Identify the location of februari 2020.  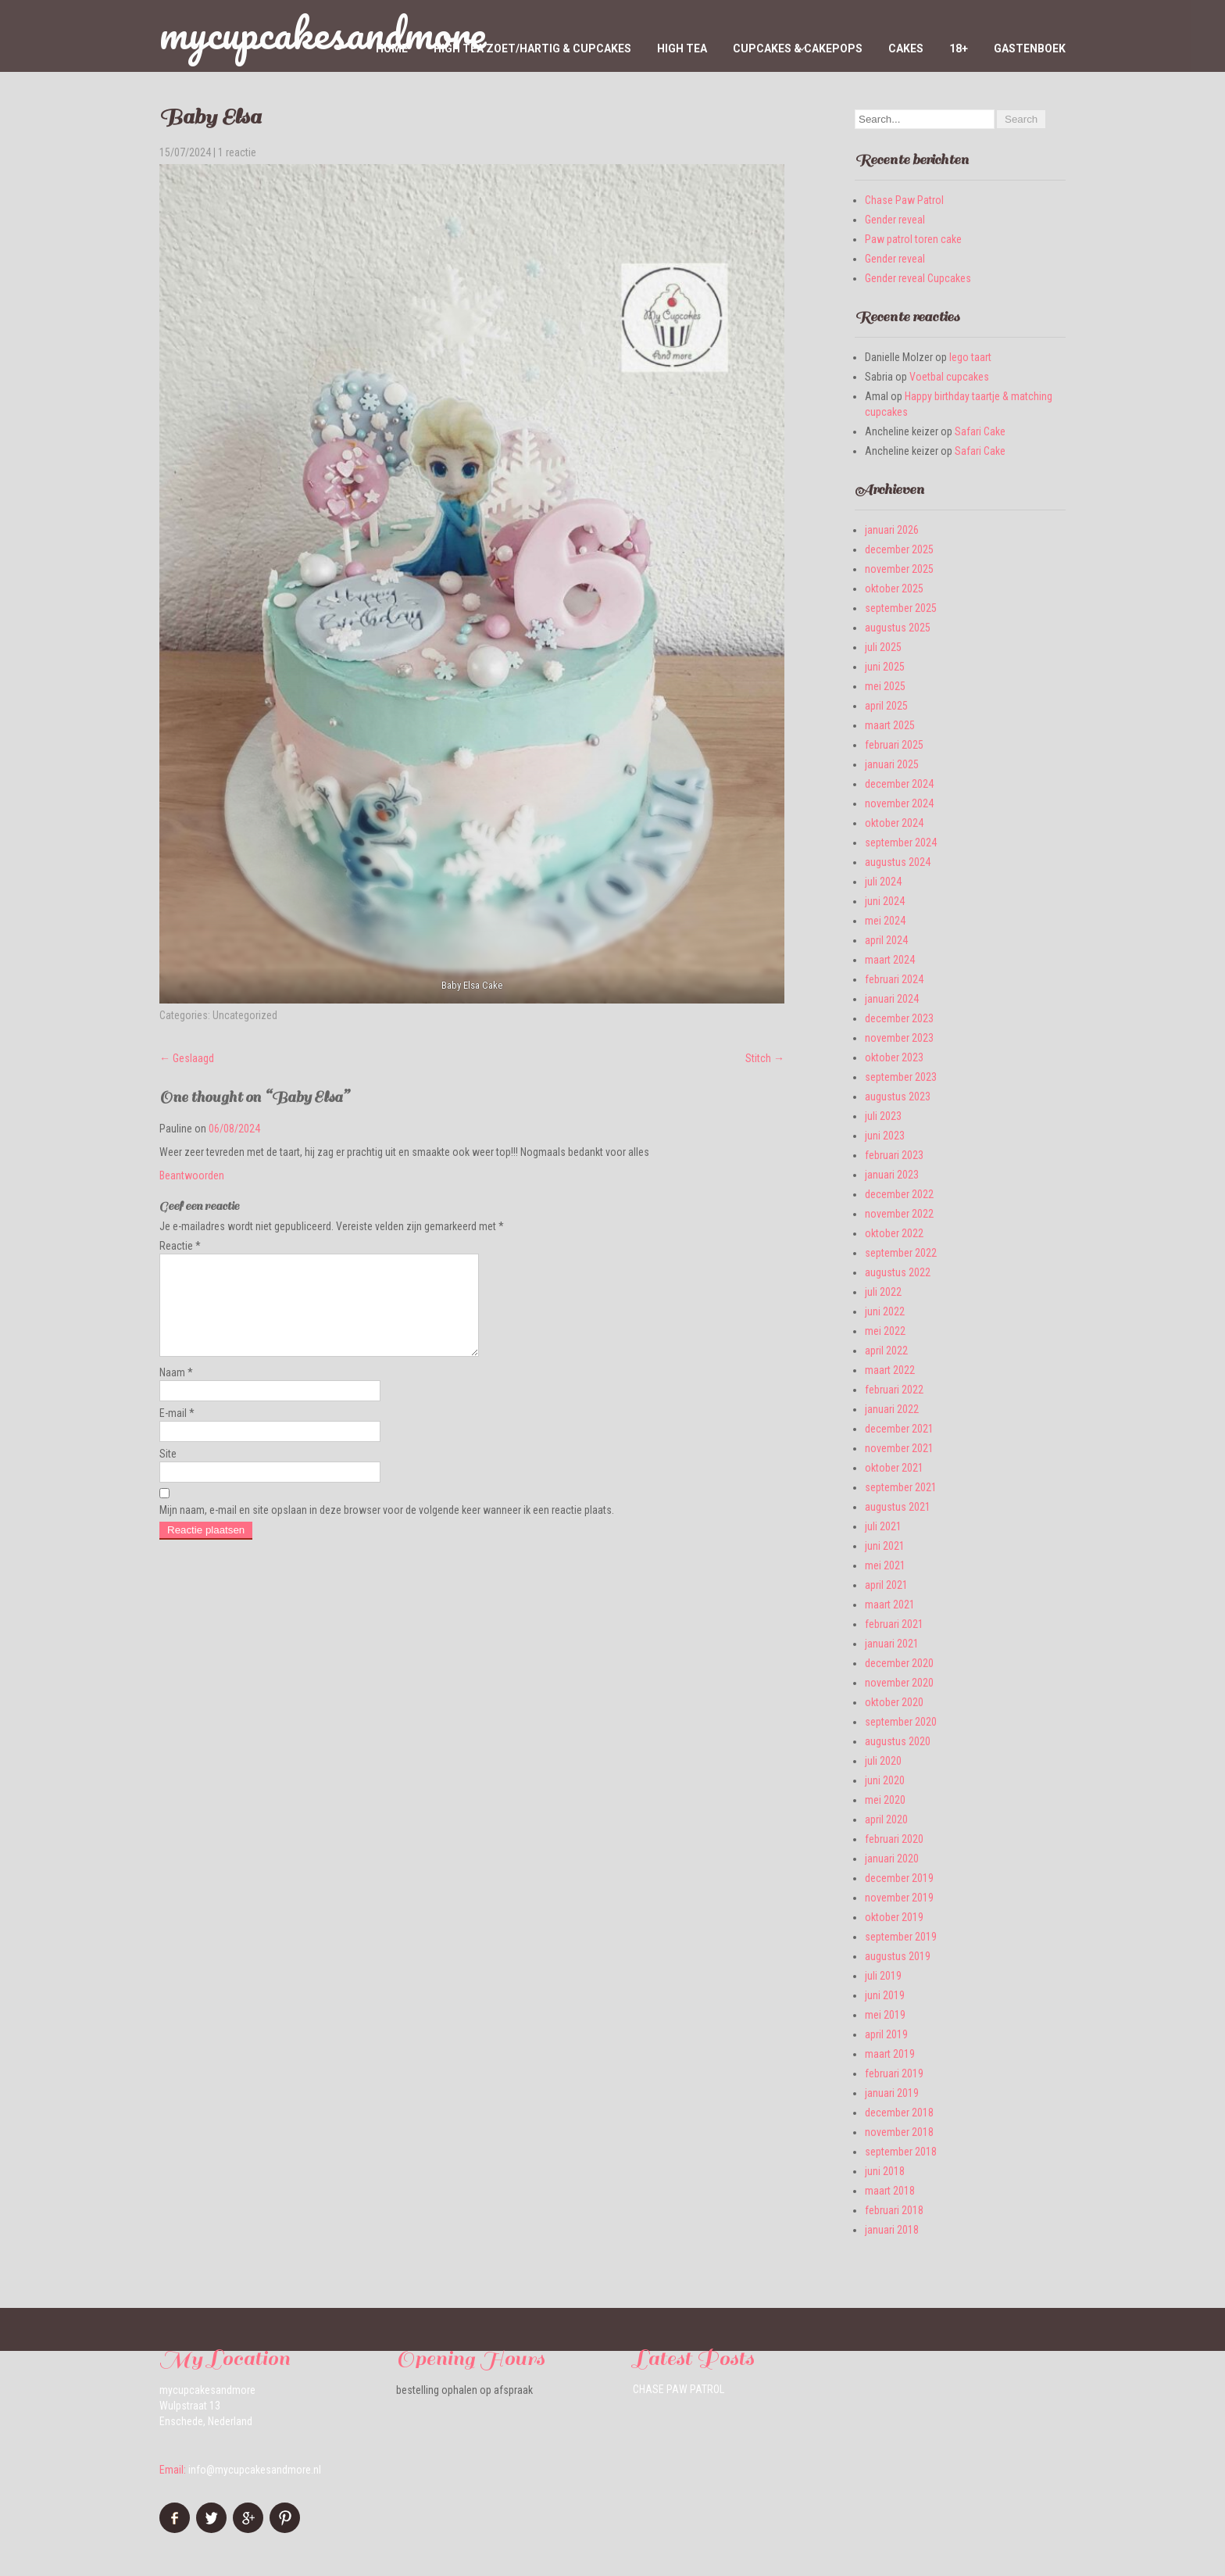
(894, 1839).